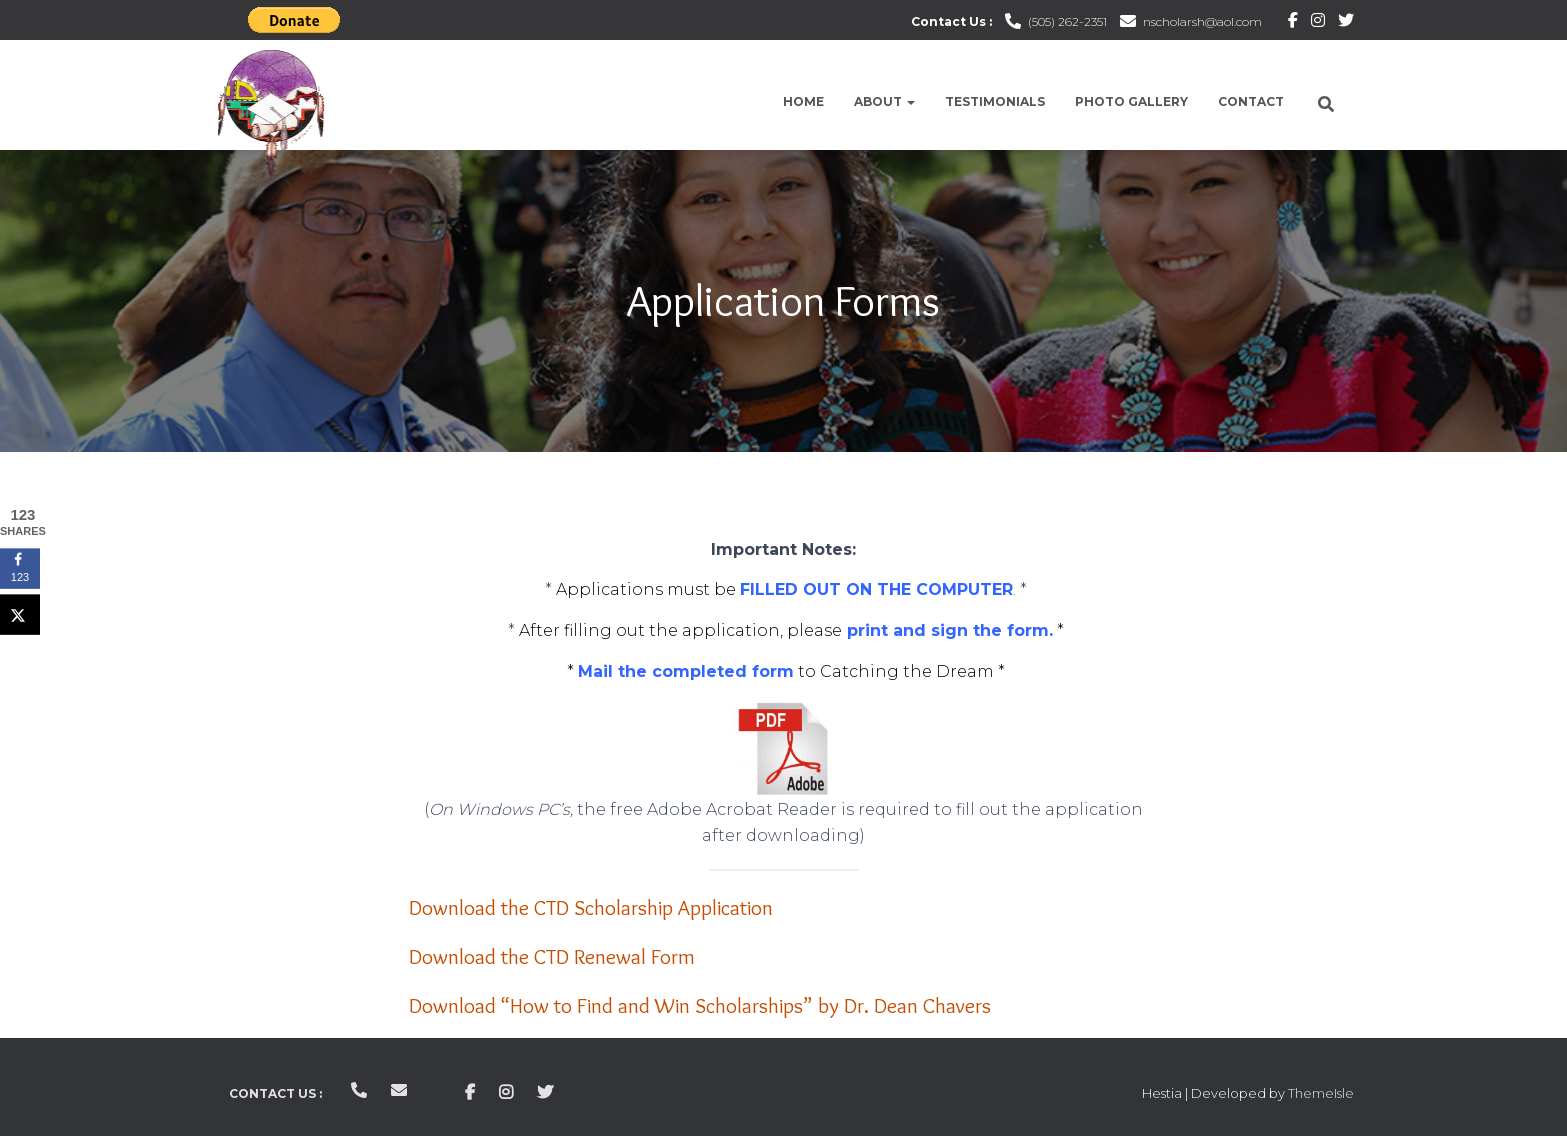 This screenshot has height=1136, width=1567. What do you see at coordinates (1067, 21) in the screenshot?
I see `(505) 262-2351` at bounding box center [1067, 21].